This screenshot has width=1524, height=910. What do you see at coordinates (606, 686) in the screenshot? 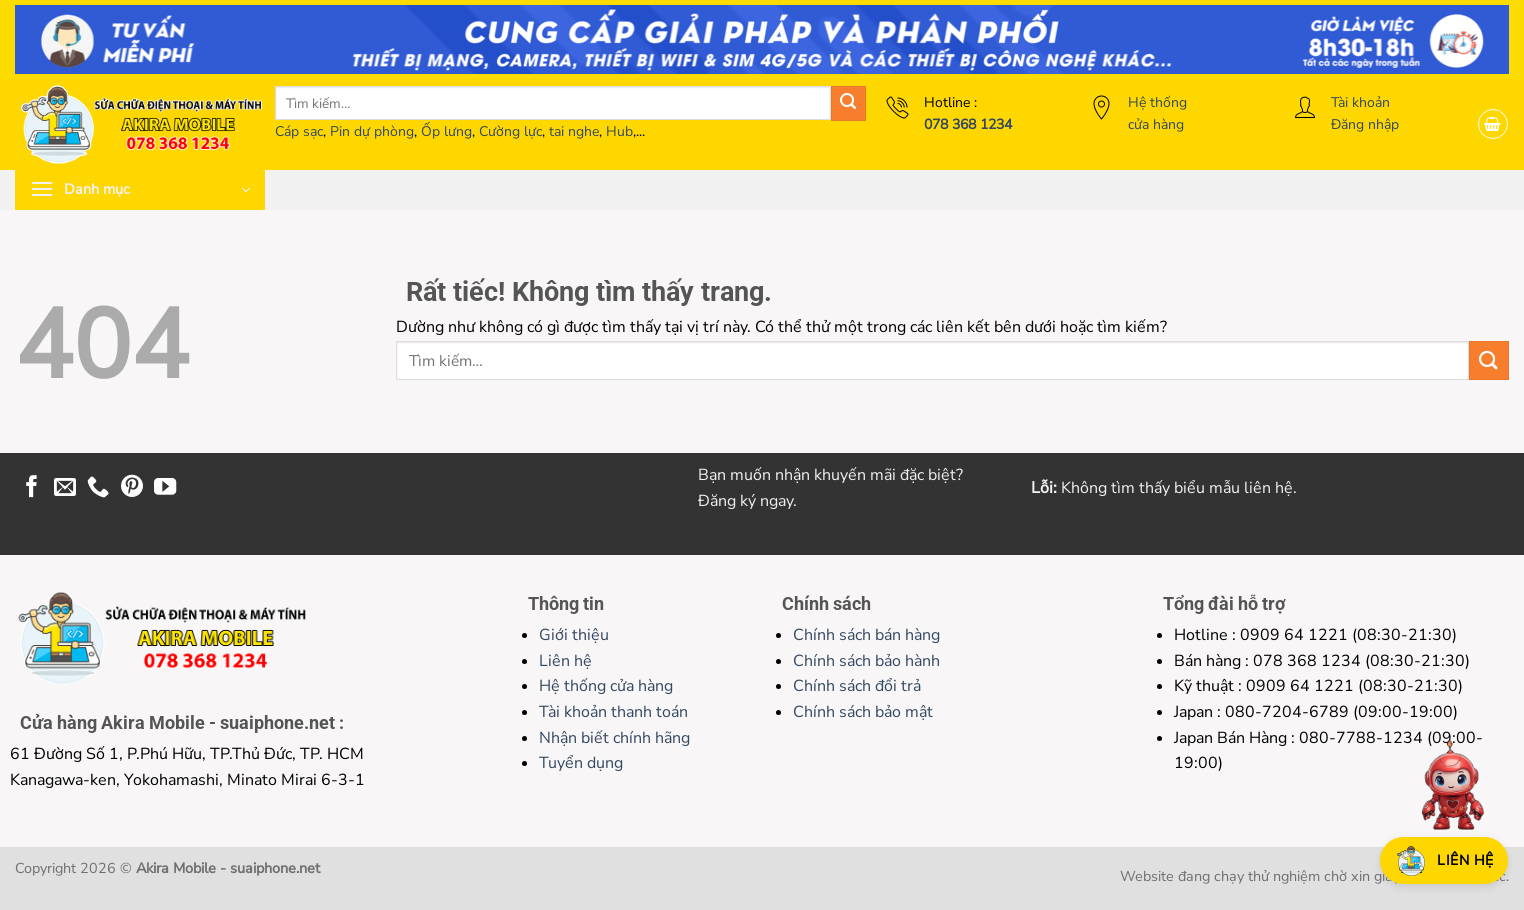
I see `Hệ thống cửa hàng` at bounding box center [606, 686].